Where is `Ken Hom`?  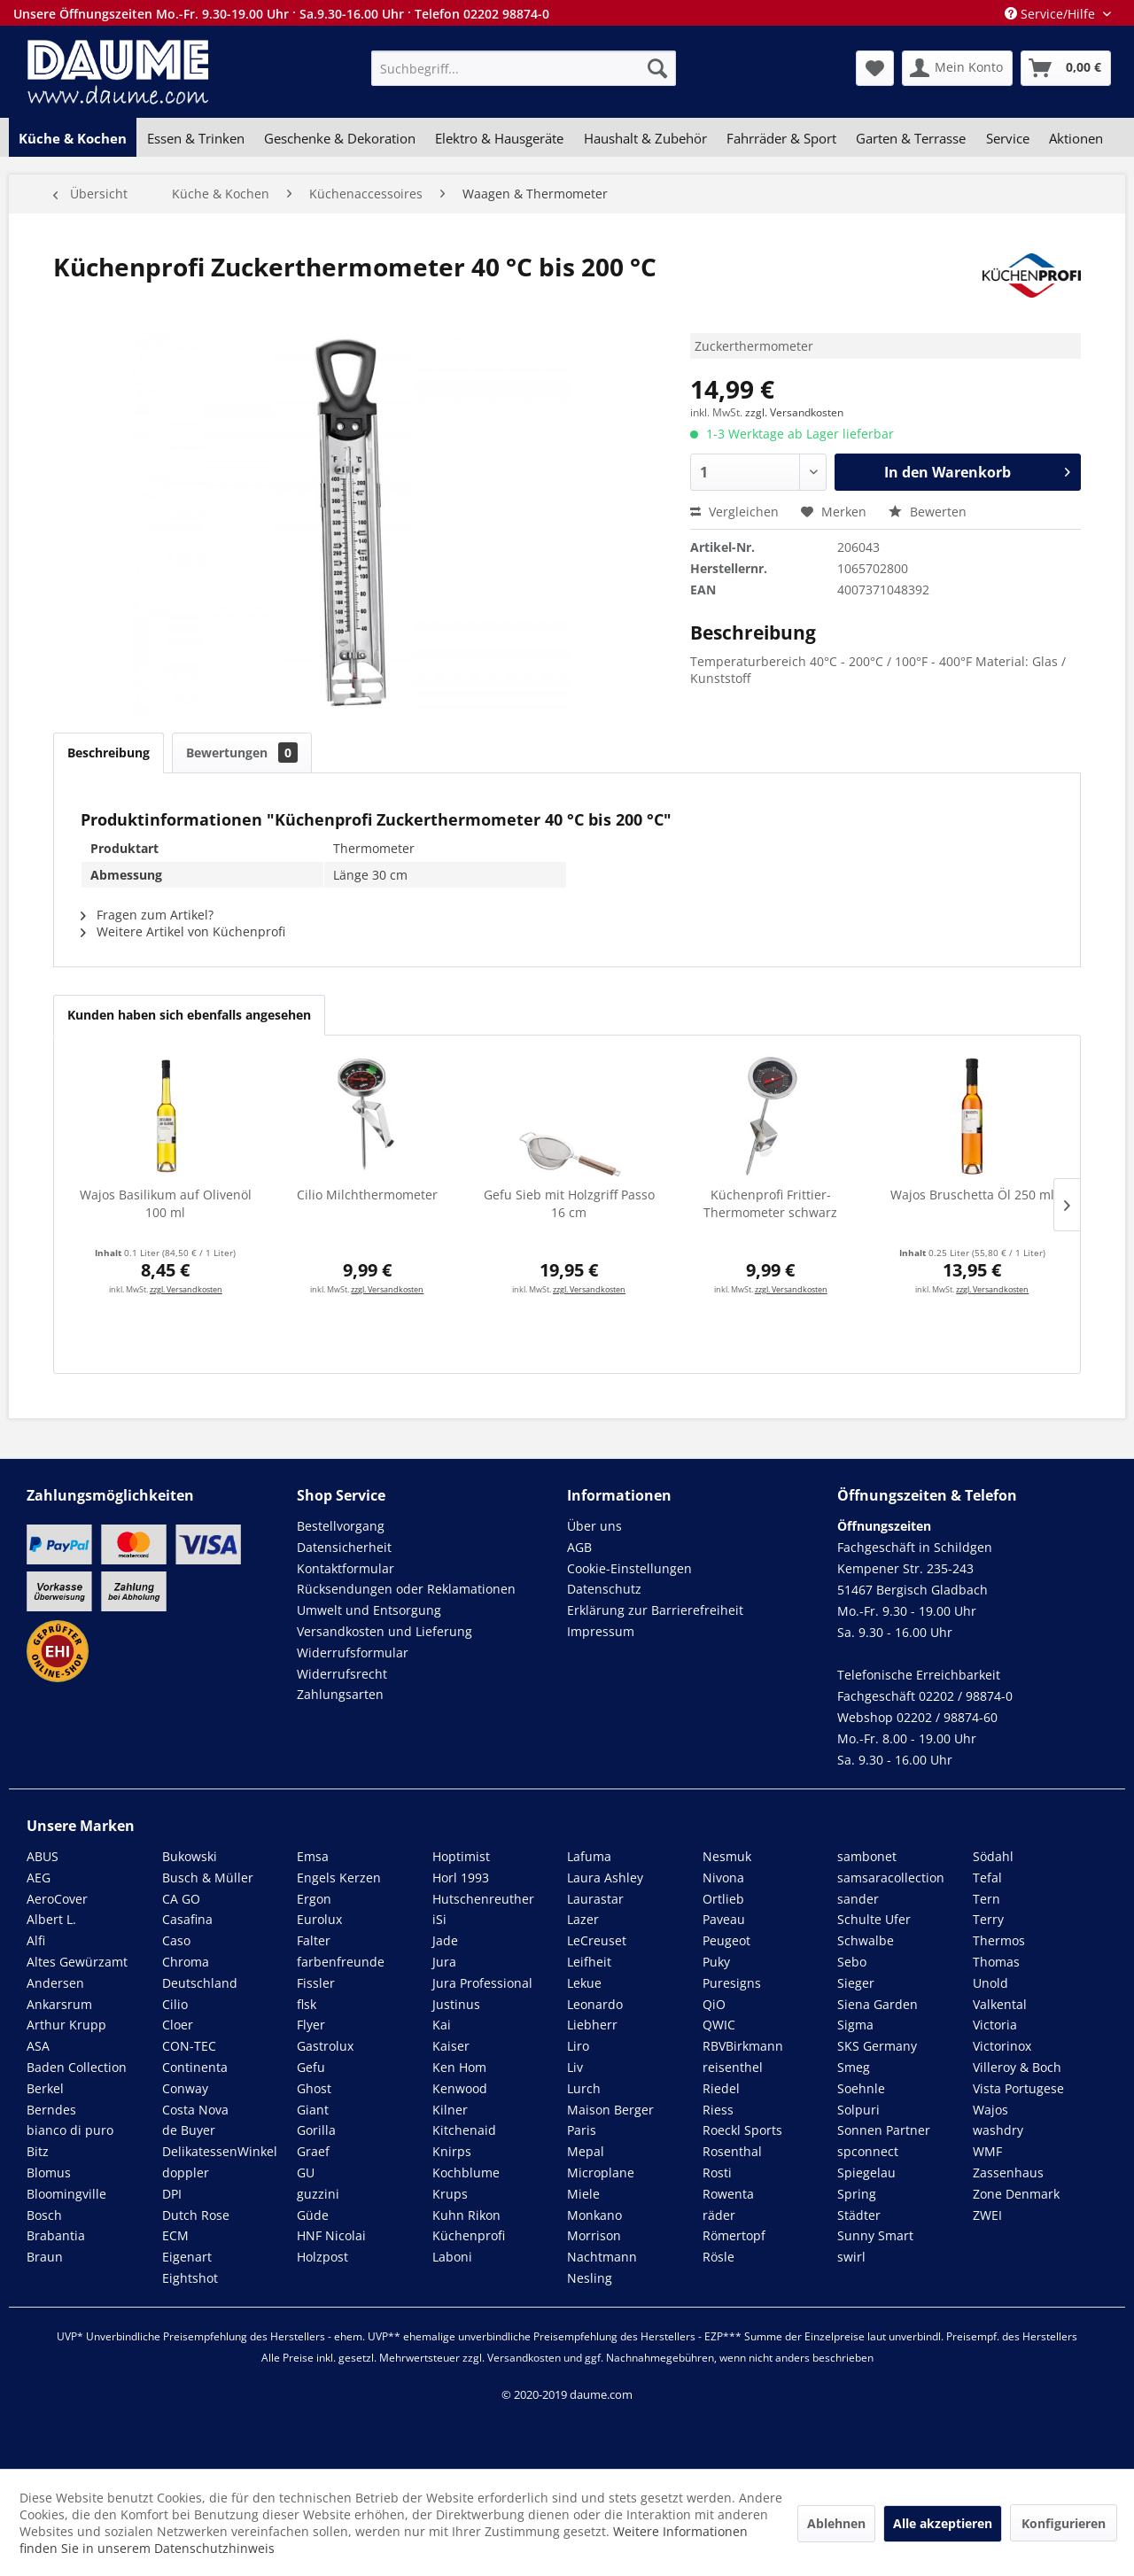 Ken Hom is located at coordinates (459, 2067).